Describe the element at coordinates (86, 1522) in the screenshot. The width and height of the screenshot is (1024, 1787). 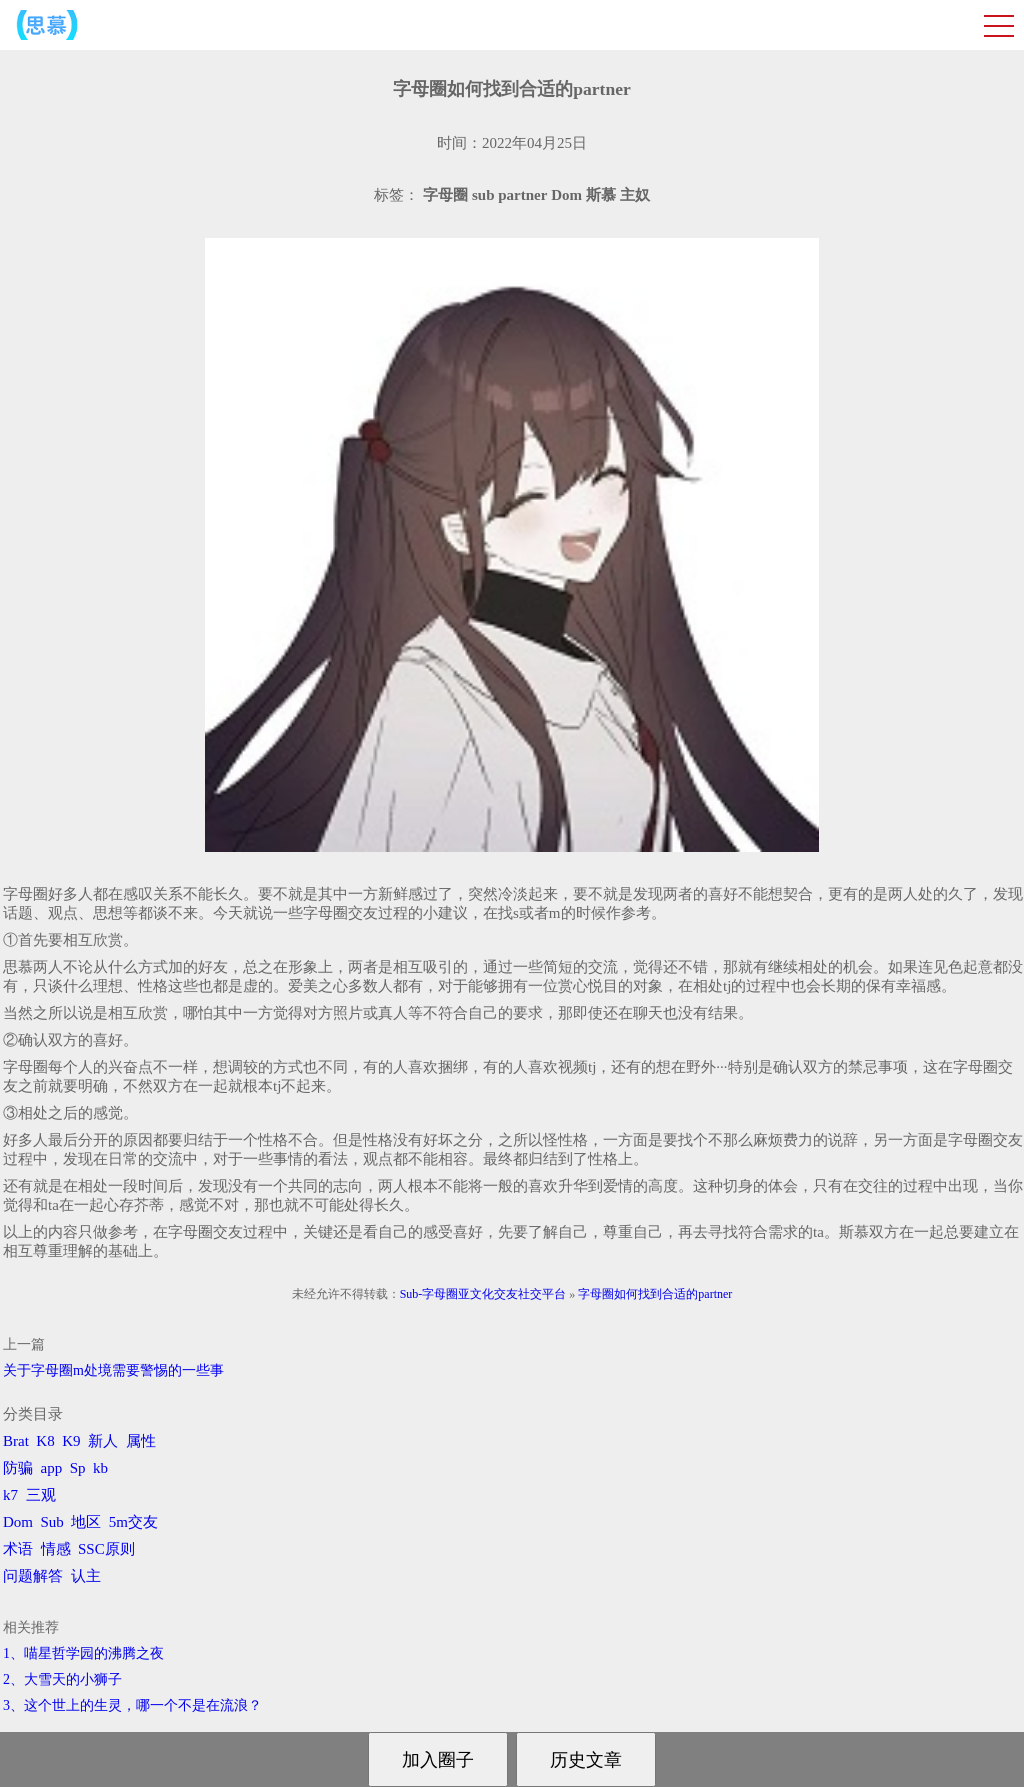
I see `地区` at that location.